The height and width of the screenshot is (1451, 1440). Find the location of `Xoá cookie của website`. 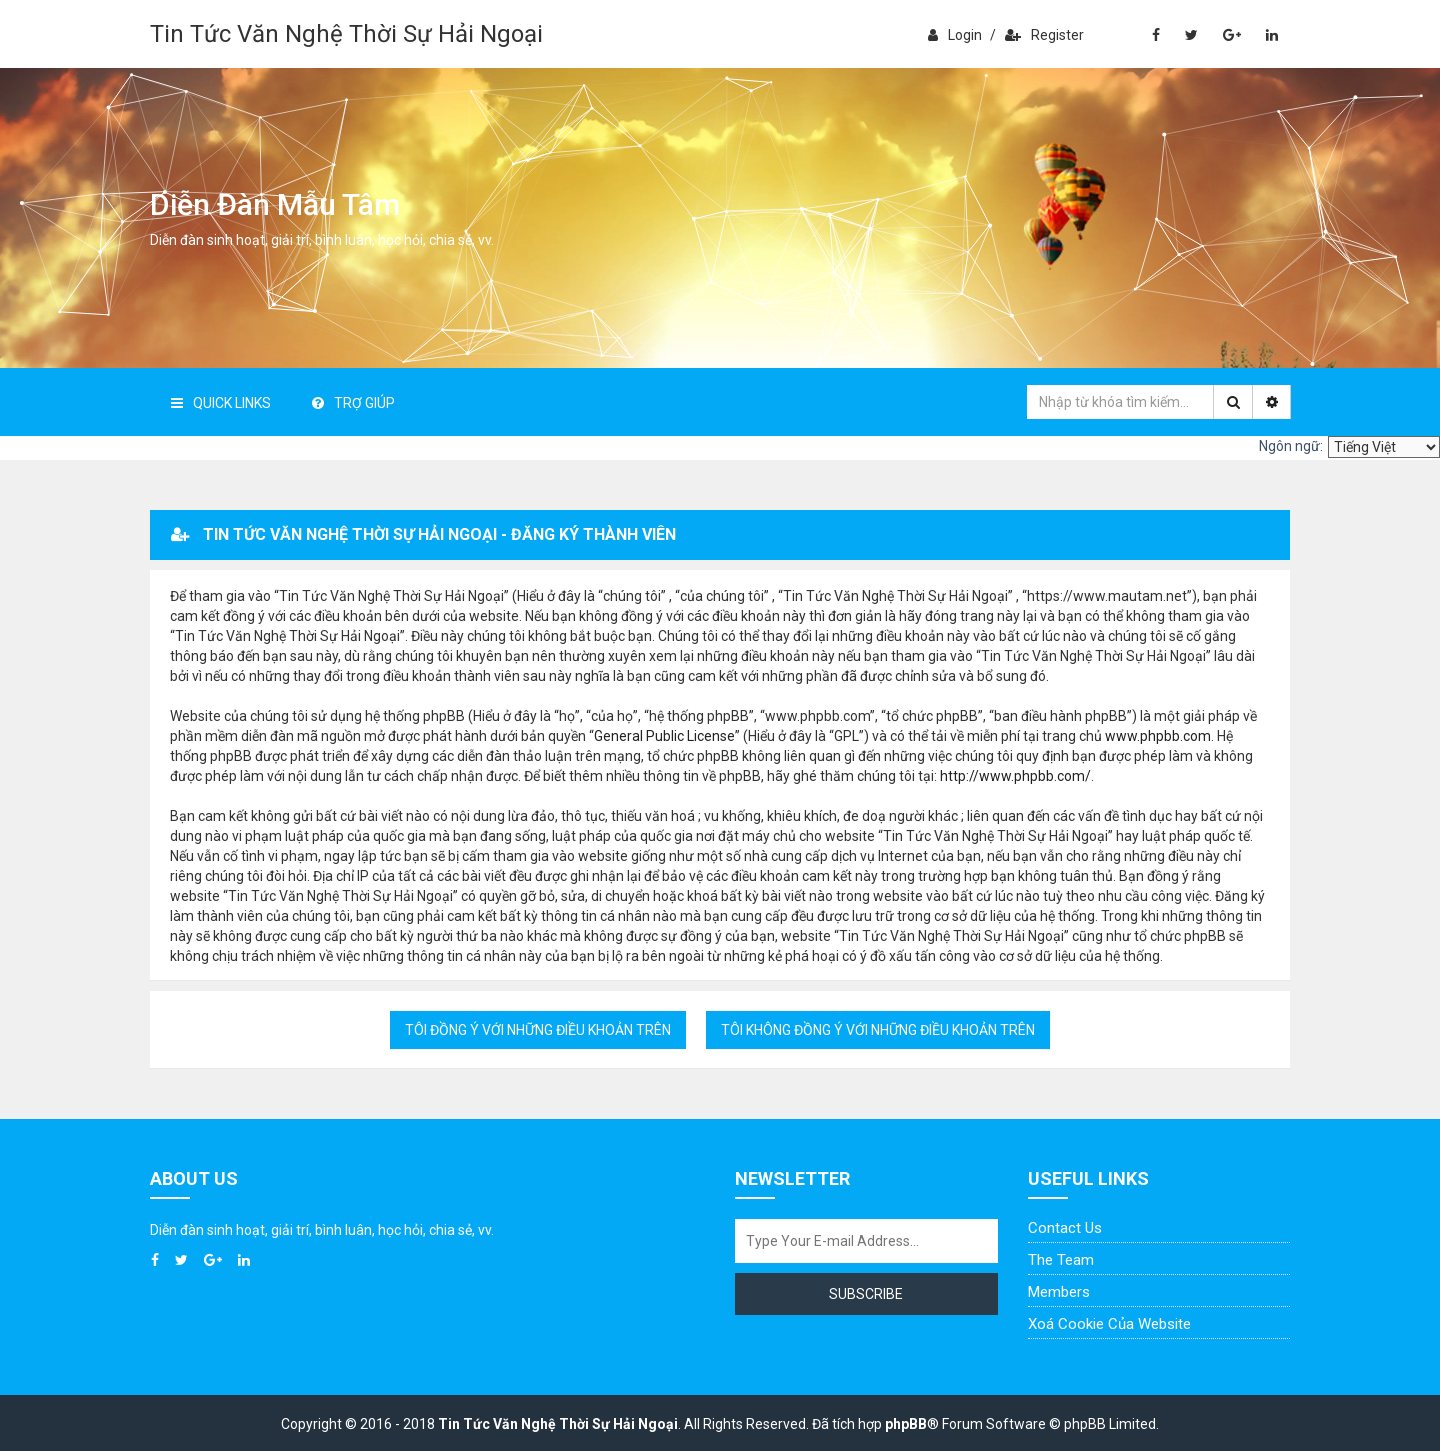

Xoá cookie của website is located at coordinates (1109, 1324).